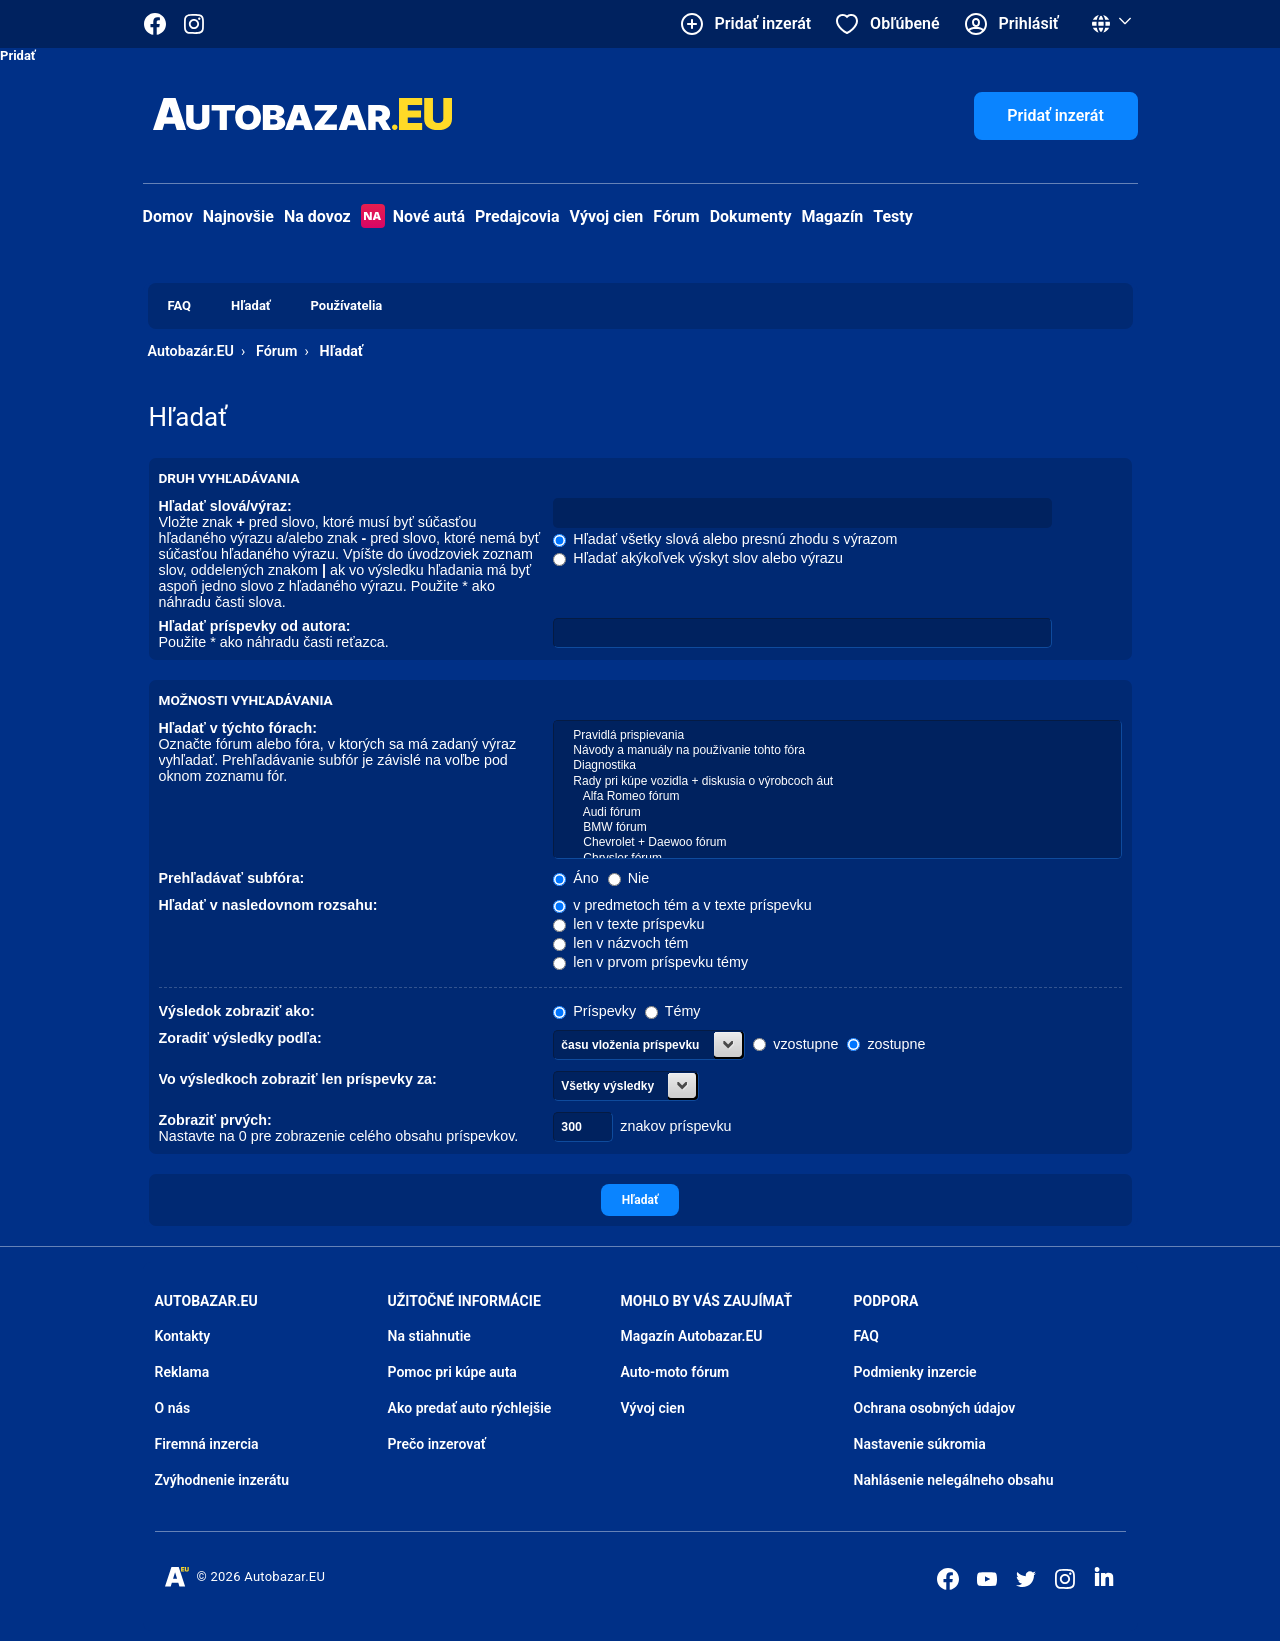 The height and width of the screenshot is (1641, 1280). I want to click on [Autobazar.EU na Youtube], so click(987, 1579).